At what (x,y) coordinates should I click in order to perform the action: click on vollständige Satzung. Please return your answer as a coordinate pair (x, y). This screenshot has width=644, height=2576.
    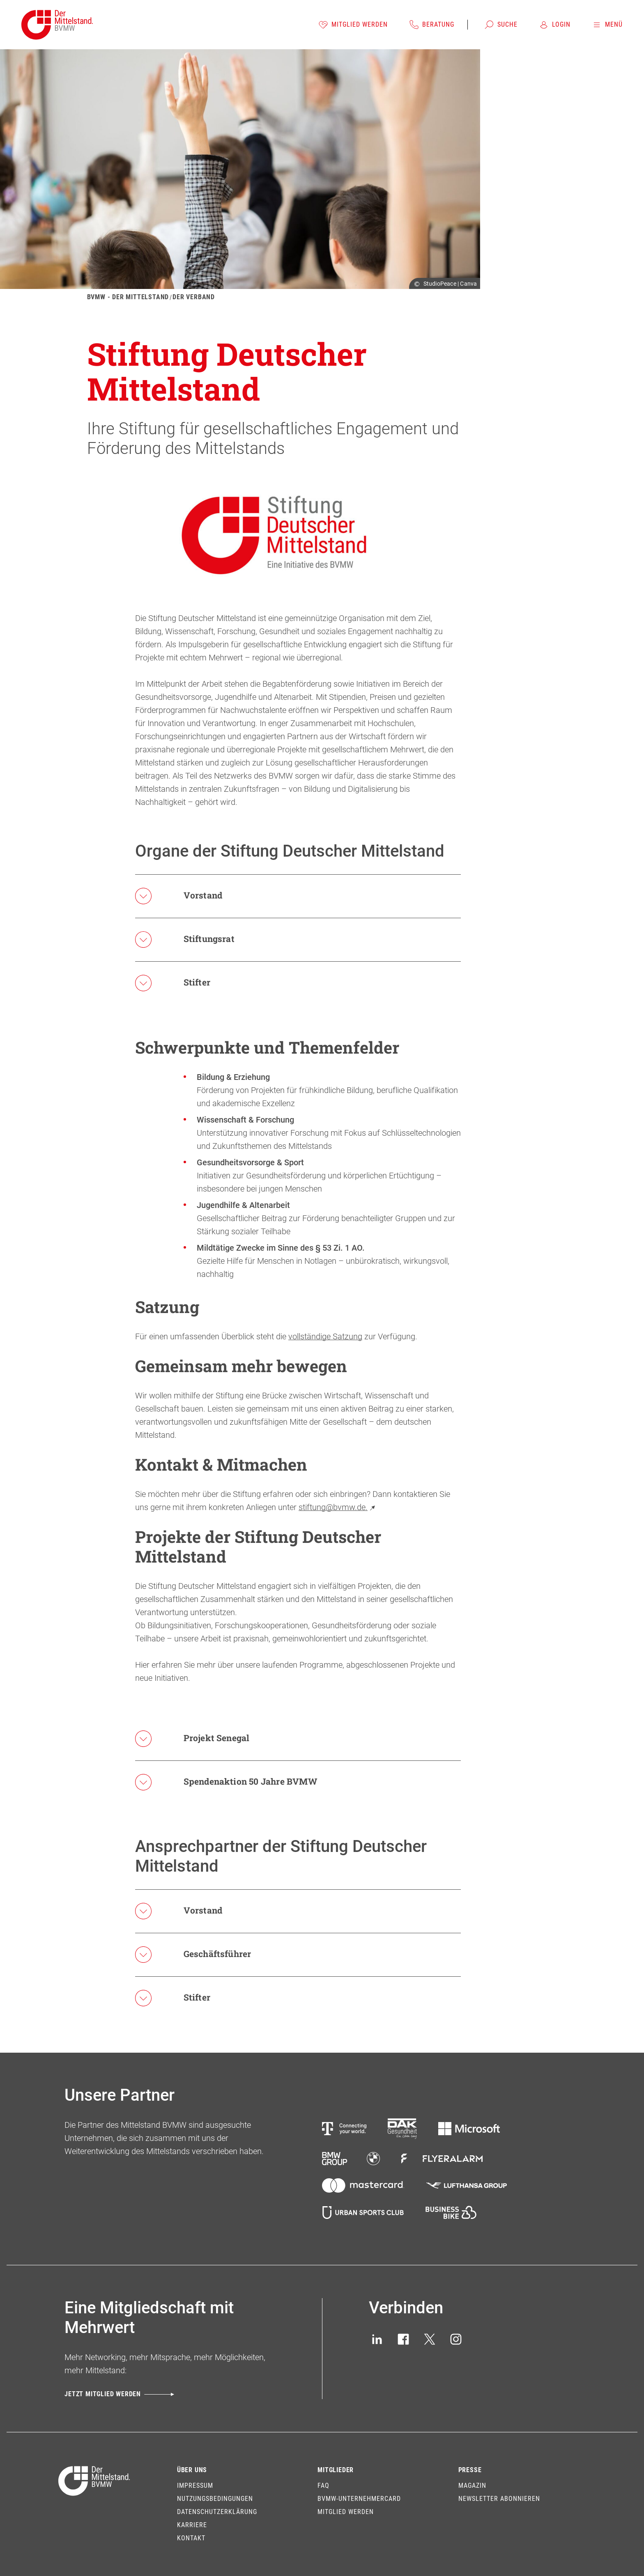
    Looking at the image, I should click on (325, 1336).